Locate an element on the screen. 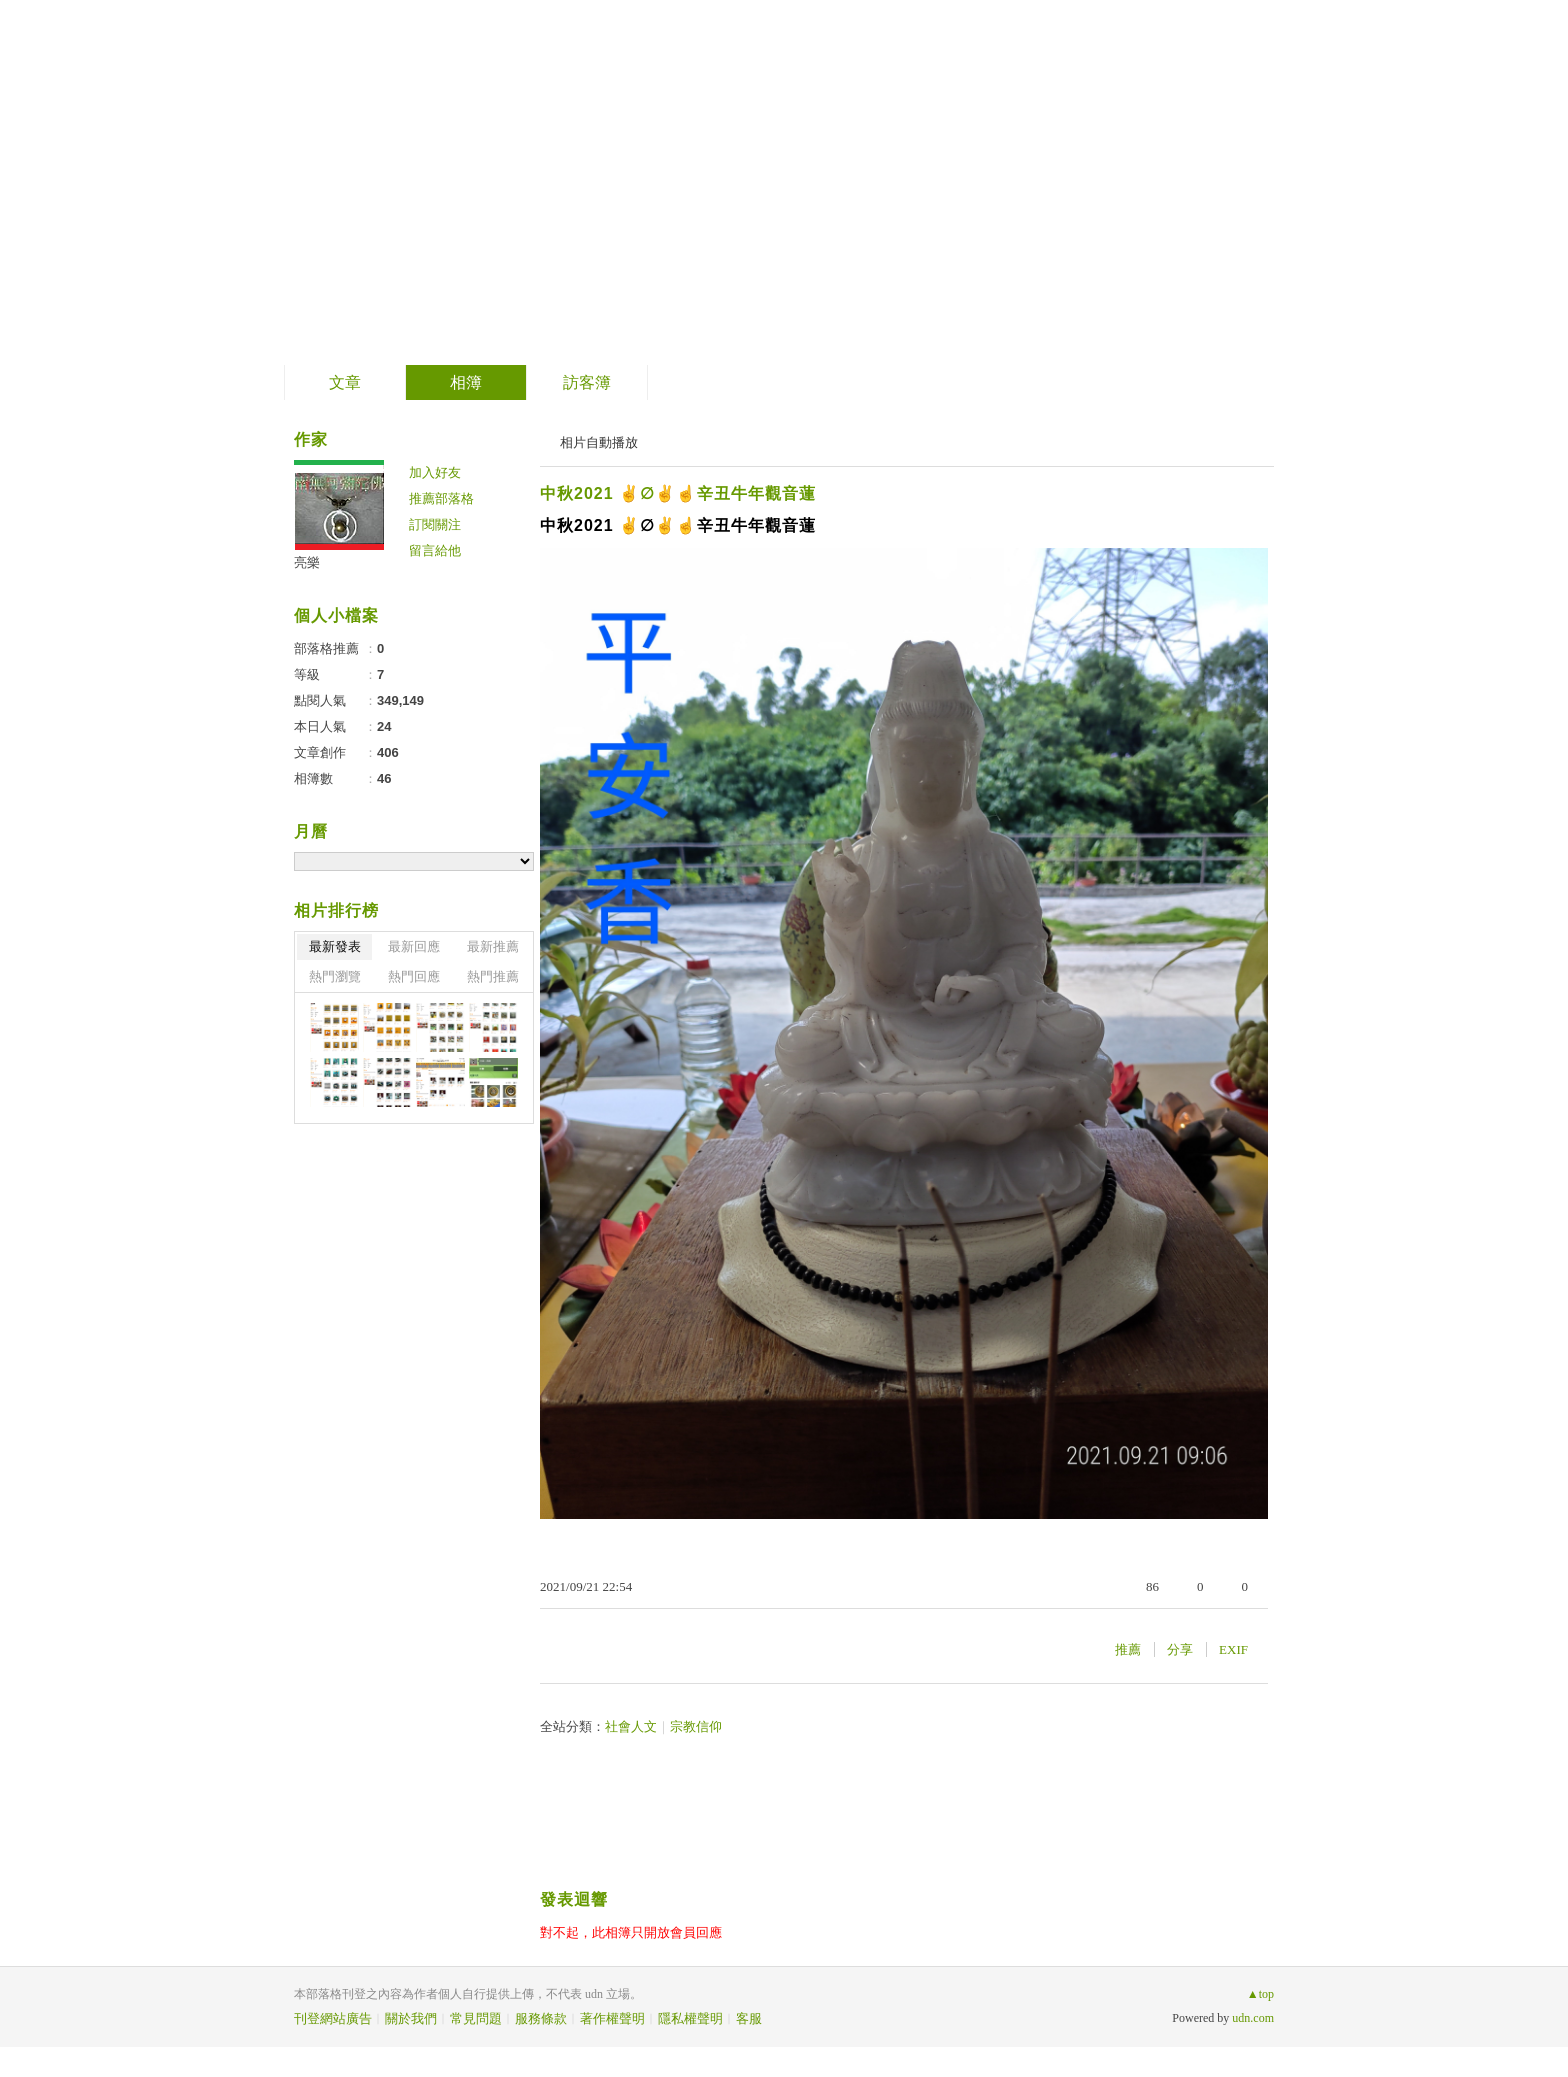 This screenshot has height=2077, width=1568. udn.com is located at coordinates (1253, 2018).